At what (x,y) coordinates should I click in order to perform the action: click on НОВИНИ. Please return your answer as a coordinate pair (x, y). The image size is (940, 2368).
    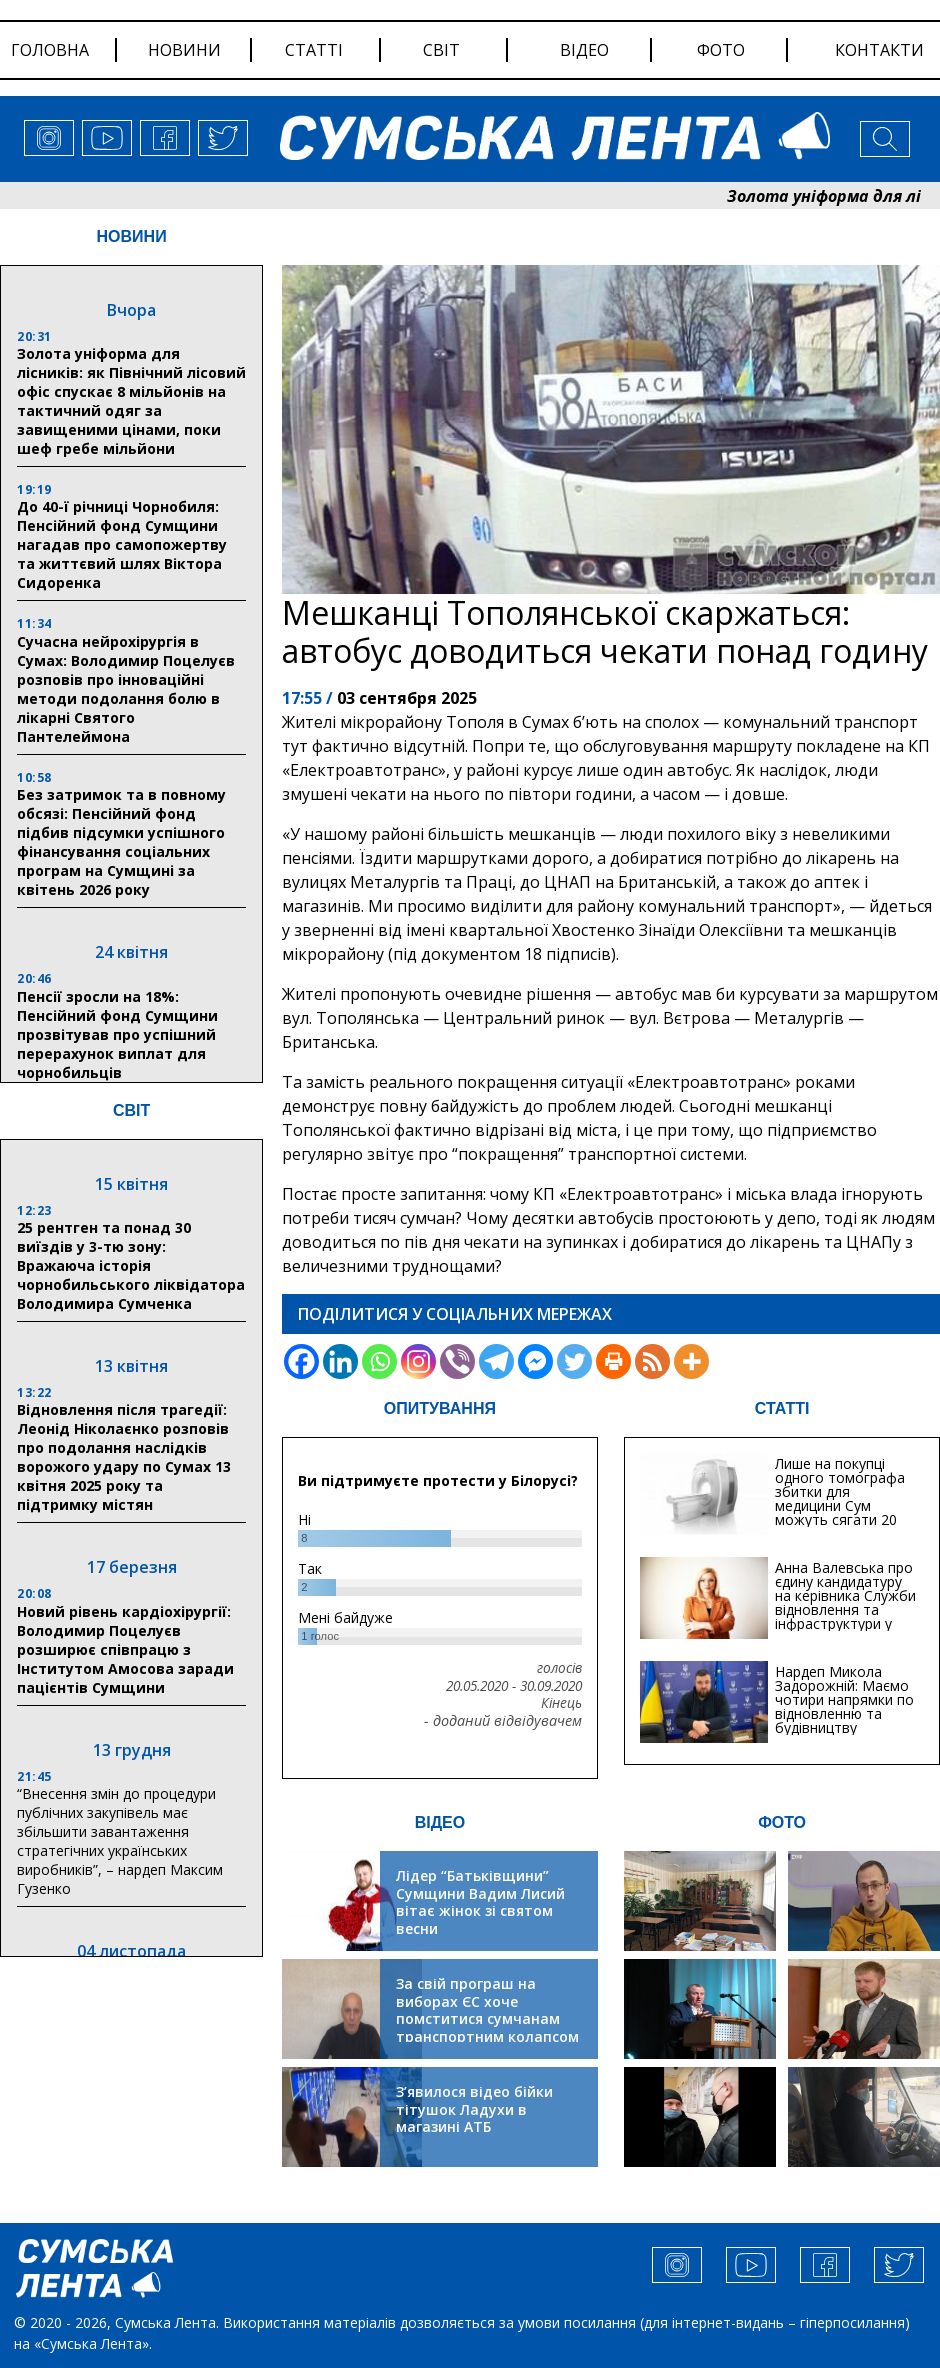
    Looking at the image, I should click on (132, 236).